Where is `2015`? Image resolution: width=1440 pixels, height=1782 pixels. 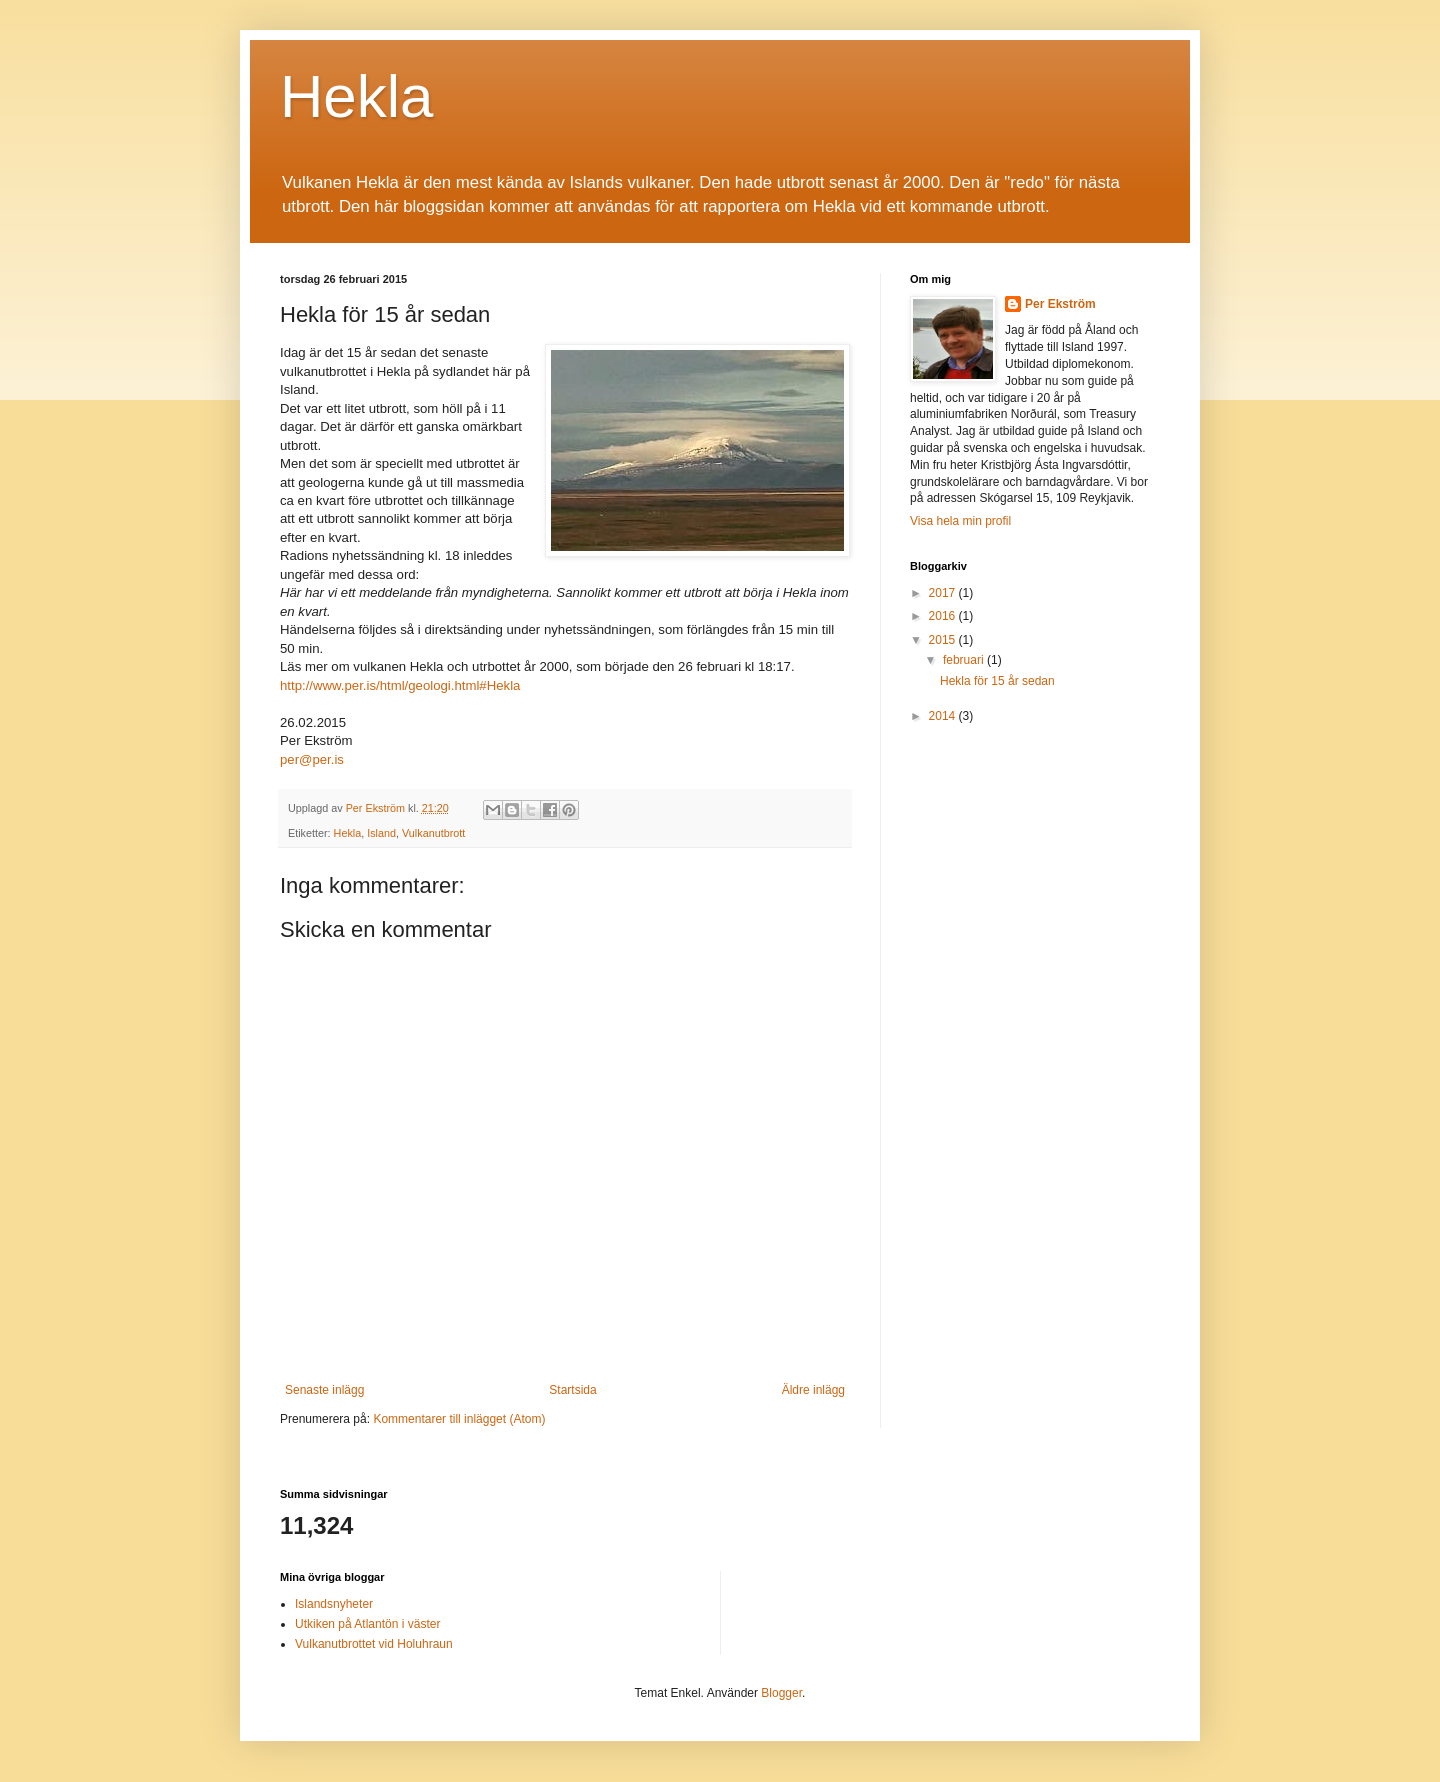
2015 is located at coordinates (944, 640).